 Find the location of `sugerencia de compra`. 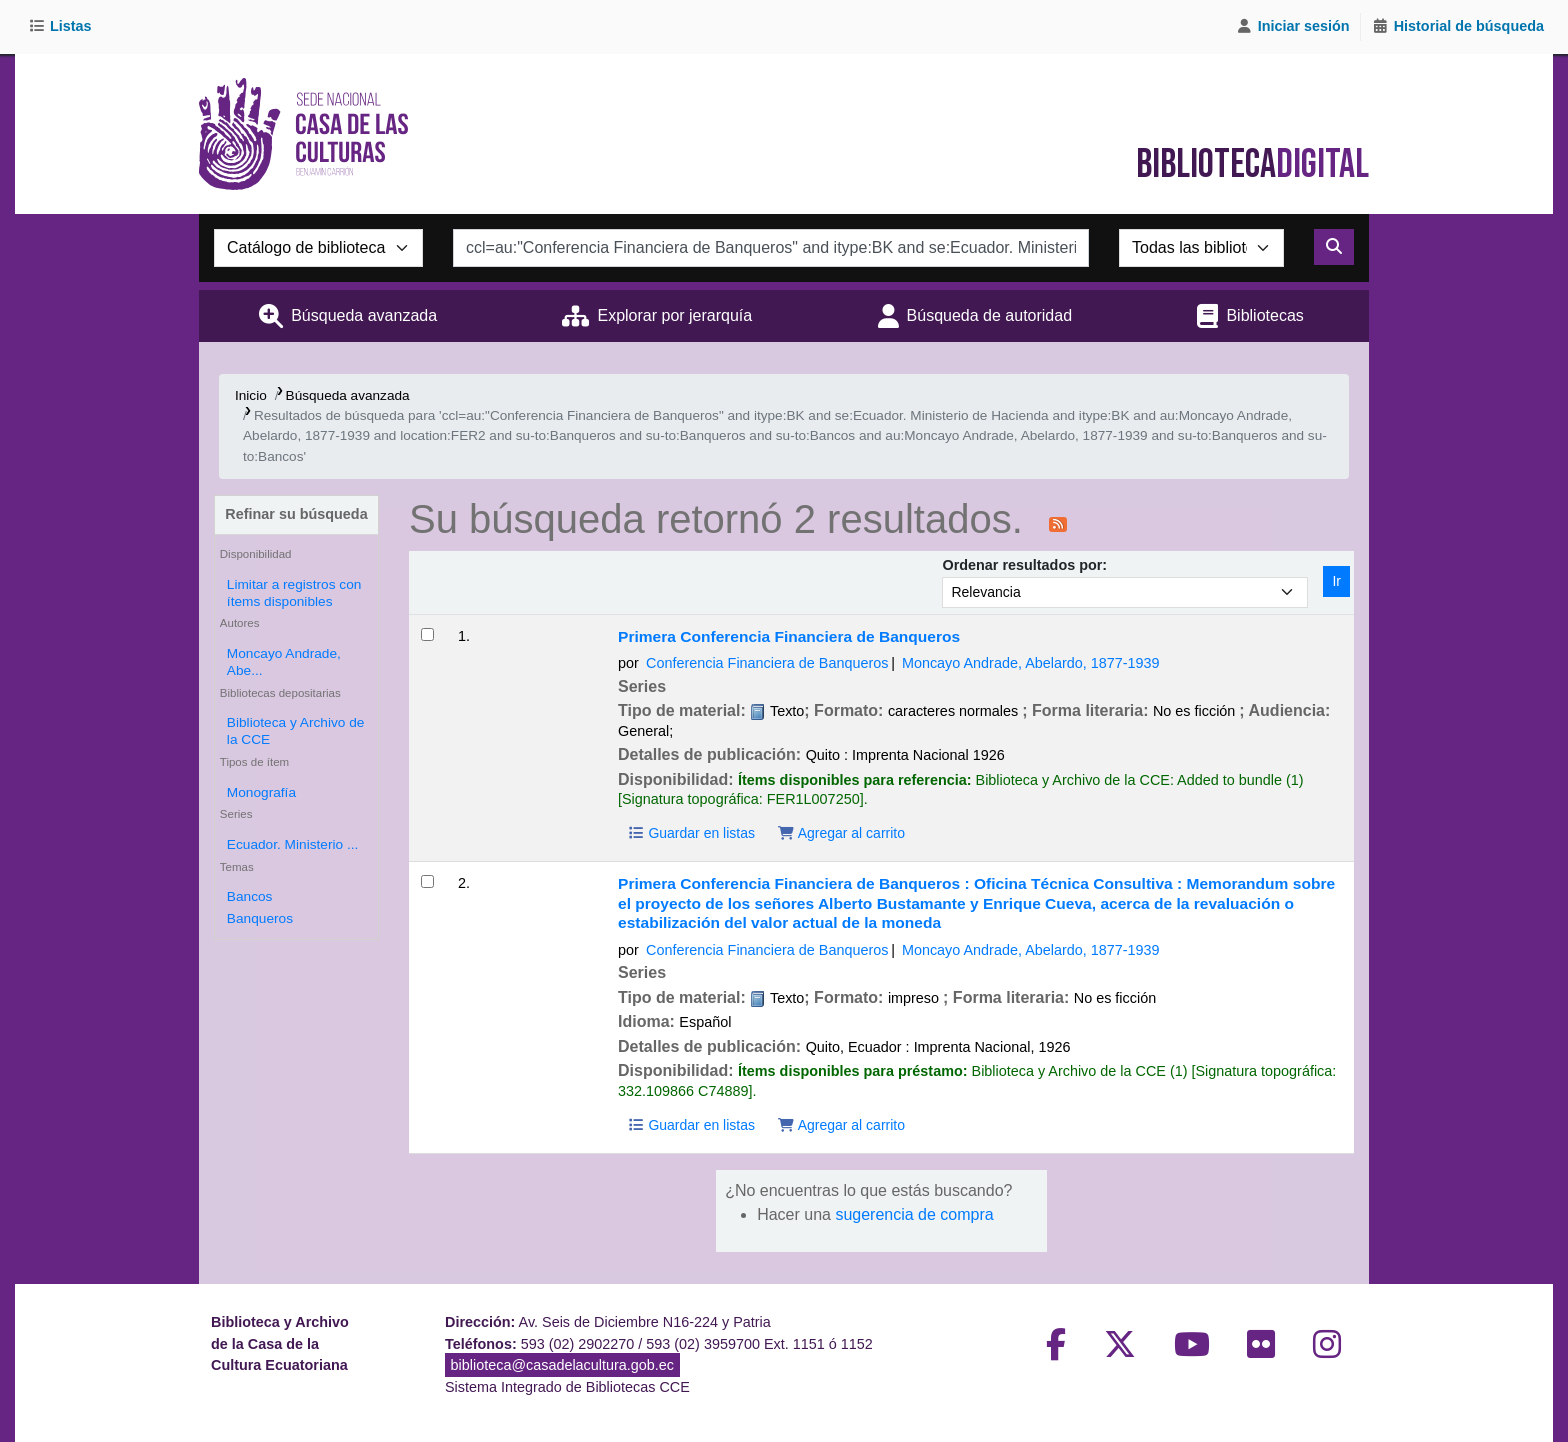

sugerencia de compra is located at coordinates (914, 1214).